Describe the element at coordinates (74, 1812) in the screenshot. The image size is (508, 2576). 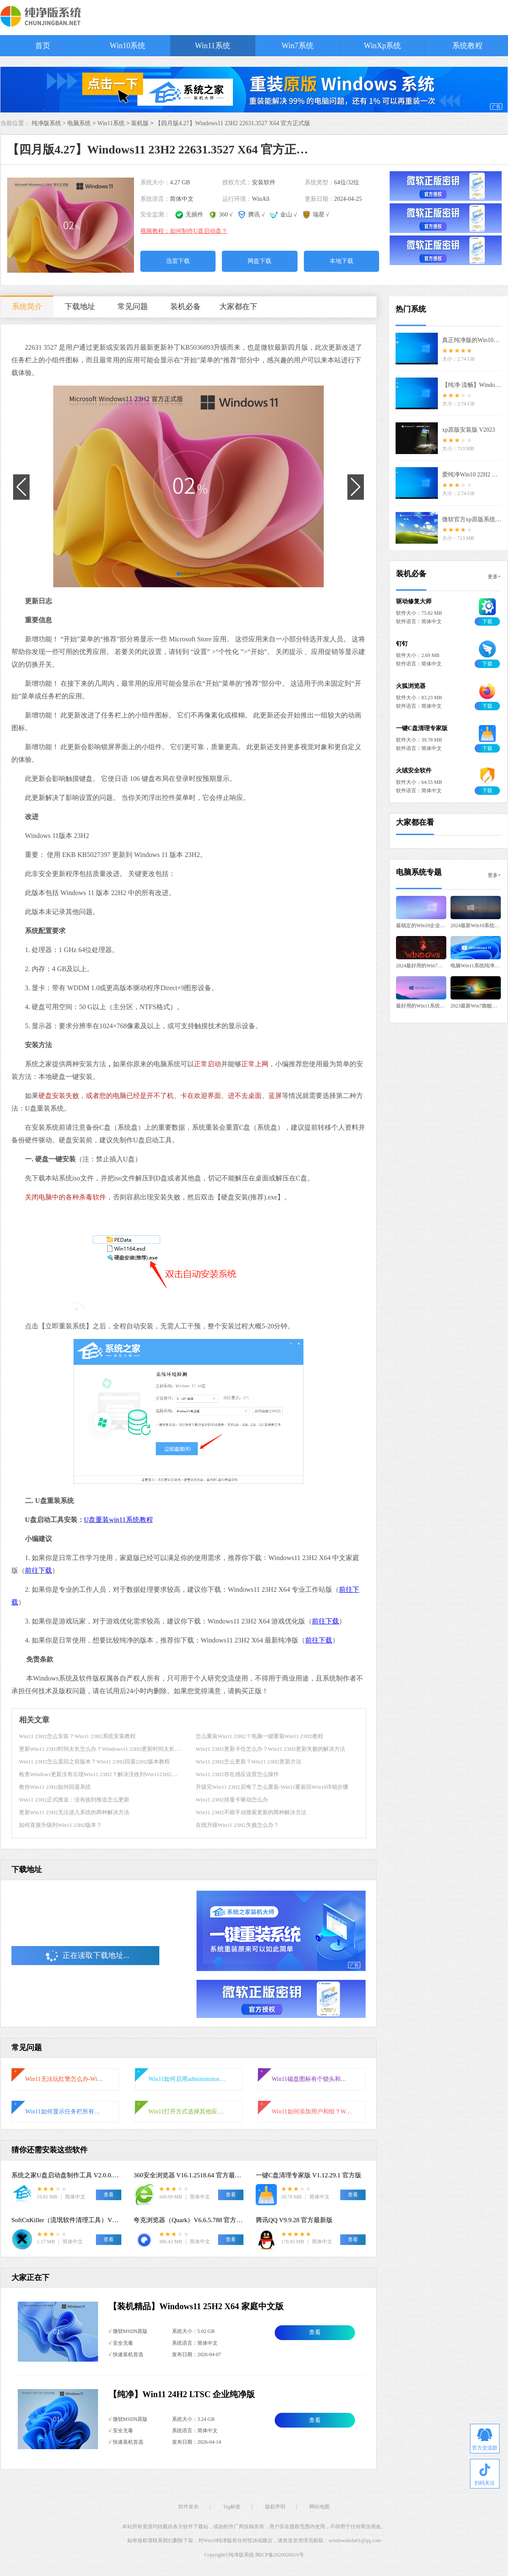
I see `更新Win11 23H2无法进入系统的两种解决方法` at that location.